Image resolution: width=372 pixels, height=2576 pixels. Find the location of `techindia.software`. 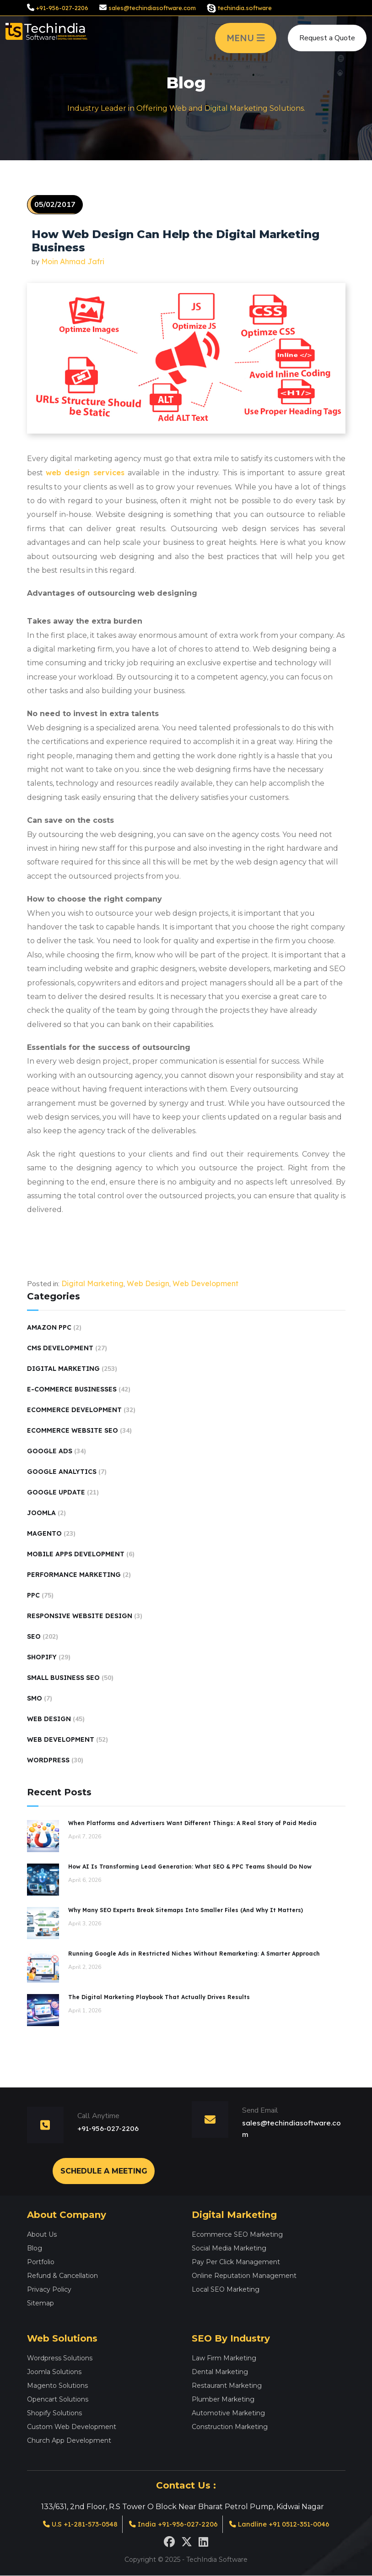

techindia.software is located at coordinates (245, 7).